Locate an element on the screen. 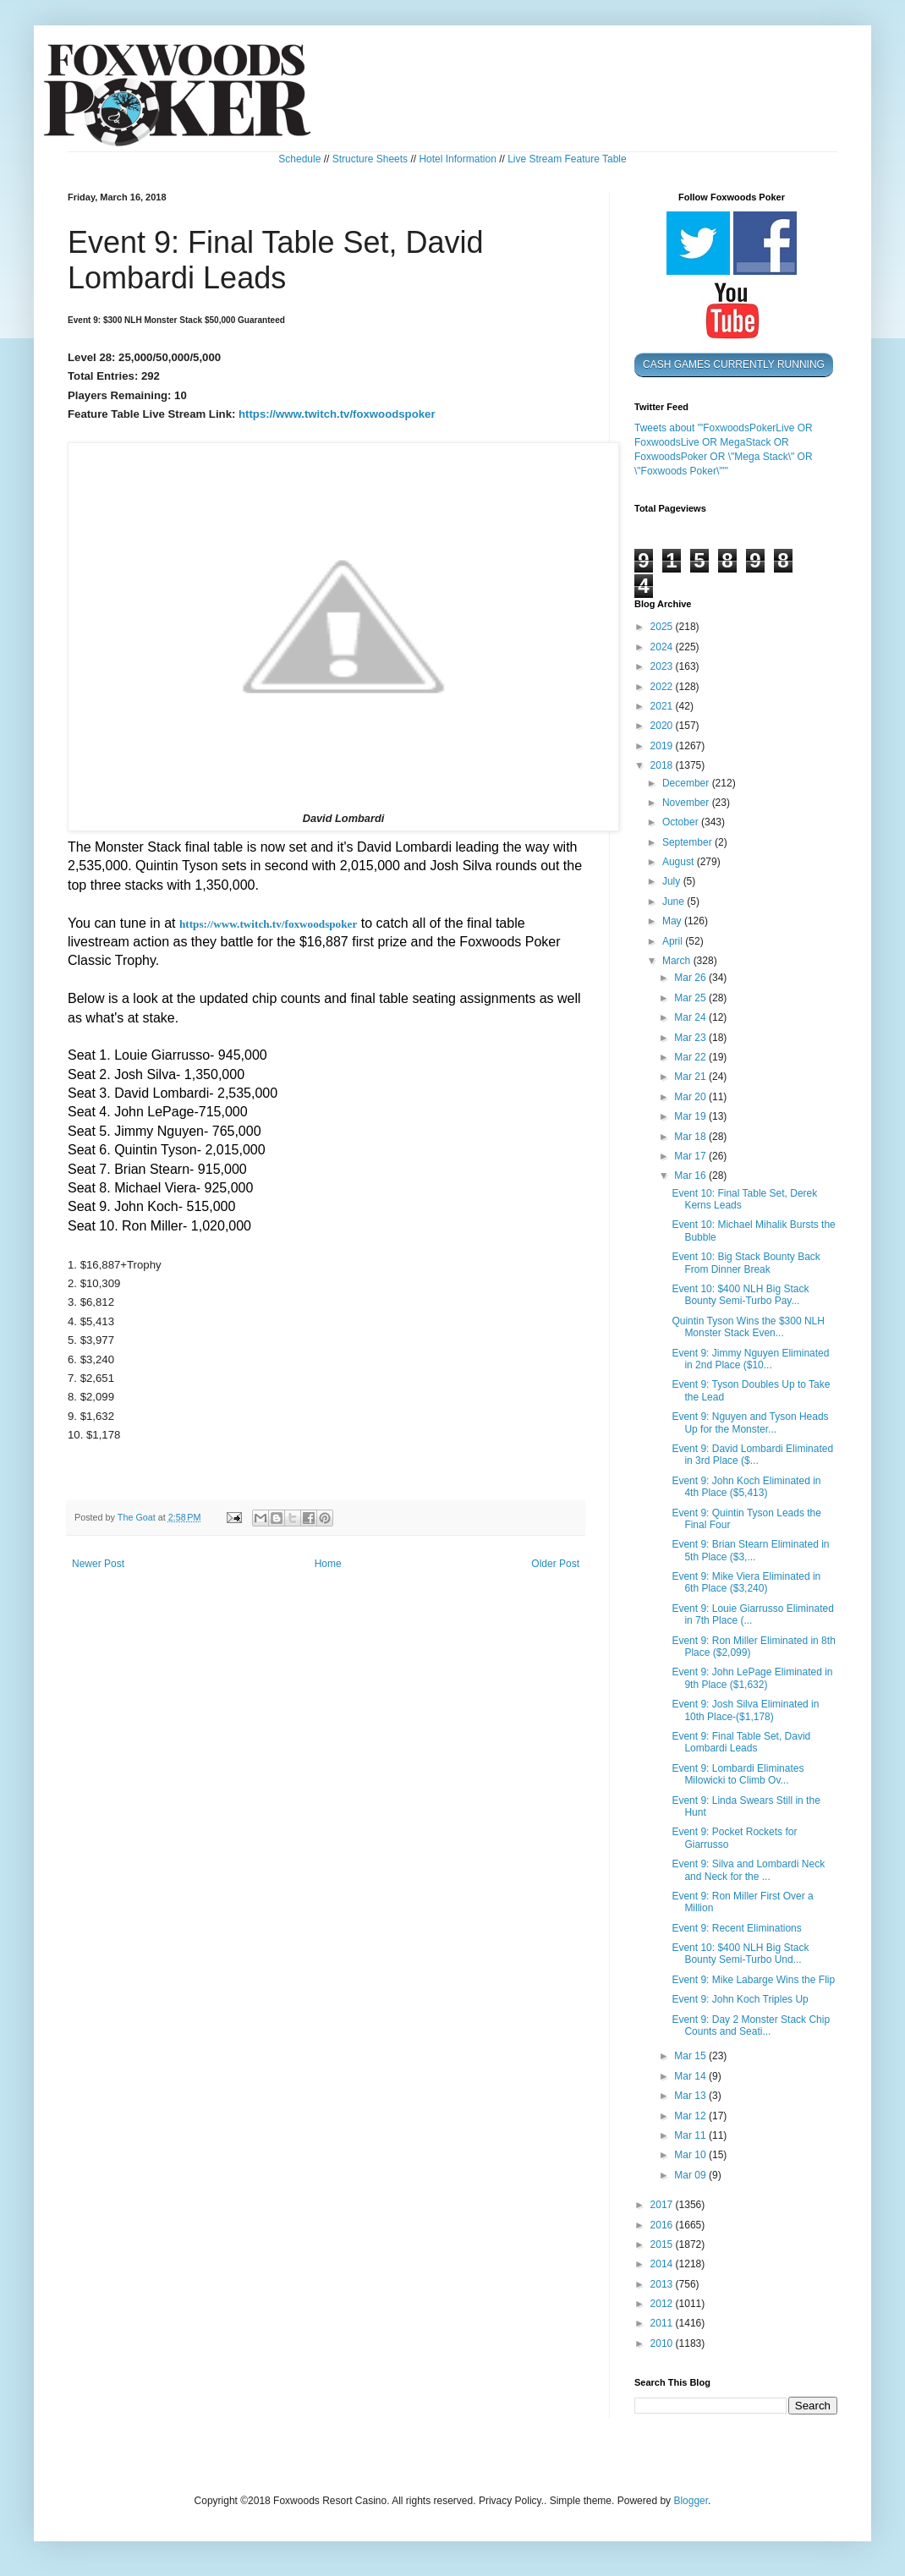  Structure Sheets is located at coordinates (370, 159).